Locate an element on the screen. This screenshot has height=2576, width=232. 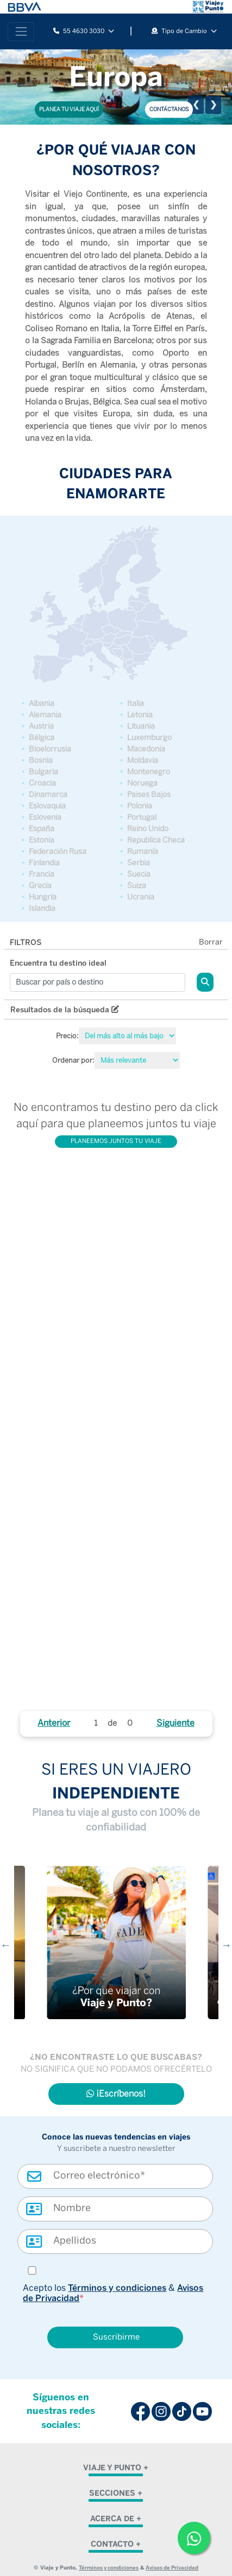
Noruega is located at coordinates (142, 783).